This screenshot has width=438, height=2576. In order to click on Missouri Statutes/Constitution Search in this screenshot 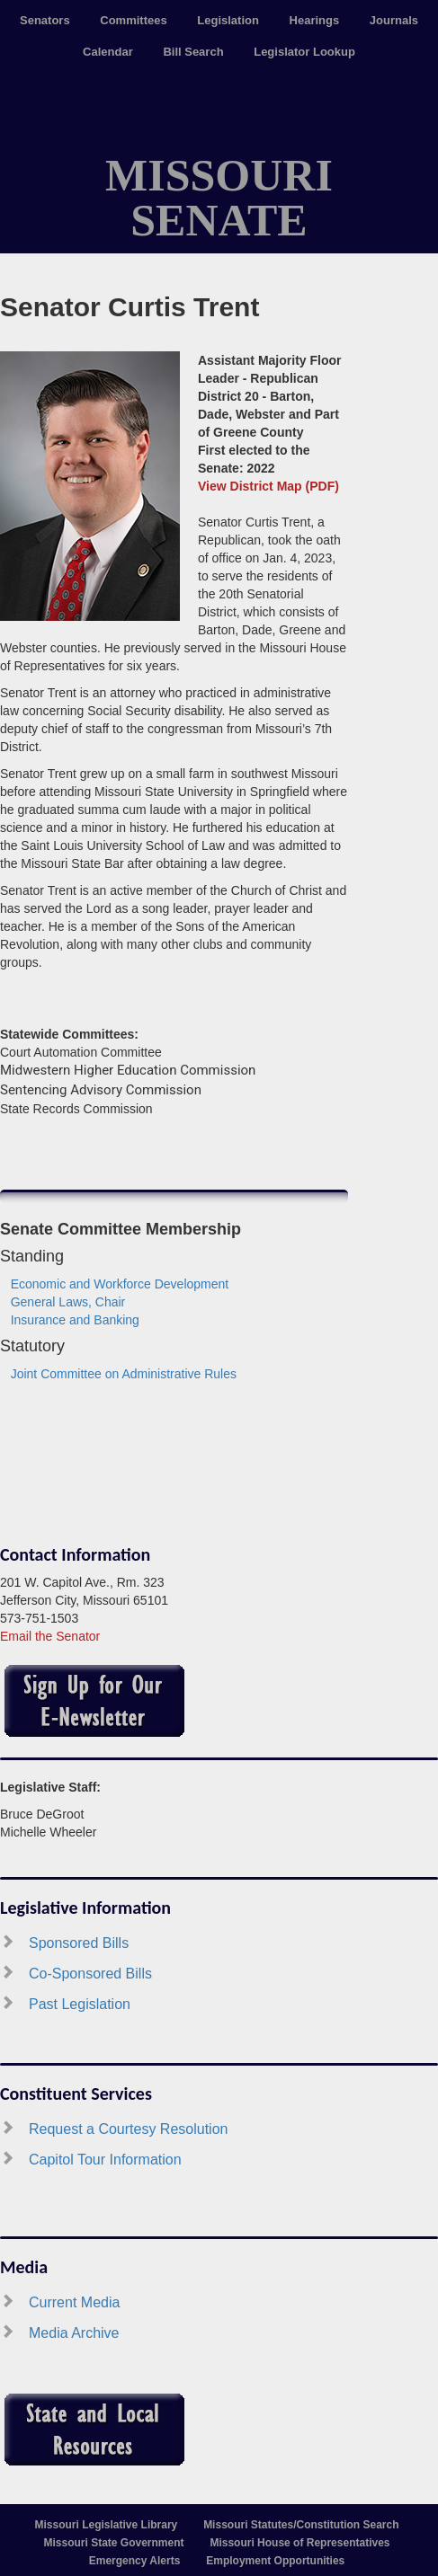, I will do `click(300, 2524)`.